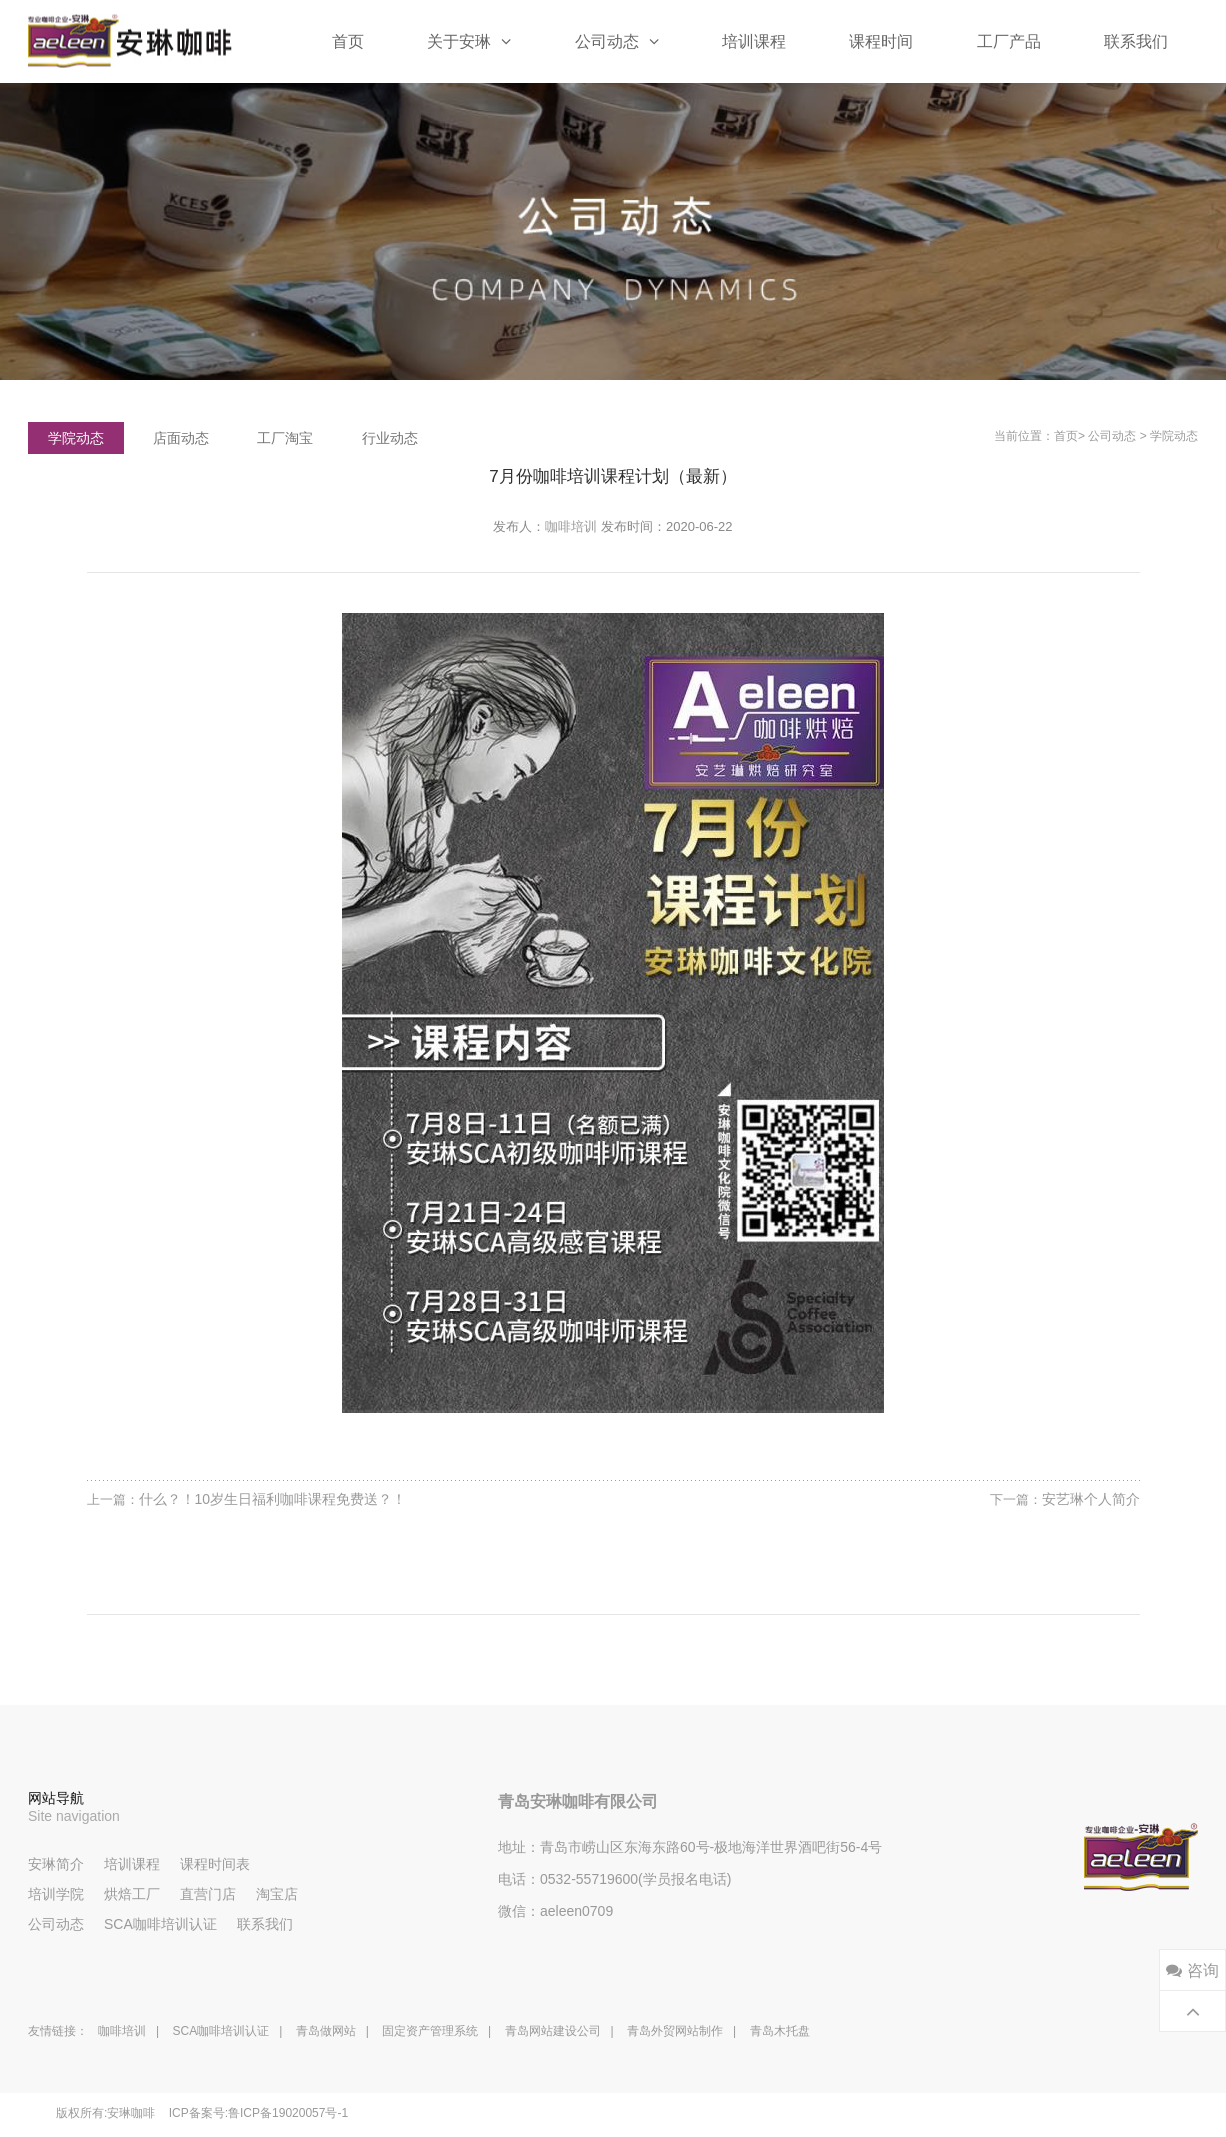  I want to click on 青岛外贸网站制作, so click(675, 2031).